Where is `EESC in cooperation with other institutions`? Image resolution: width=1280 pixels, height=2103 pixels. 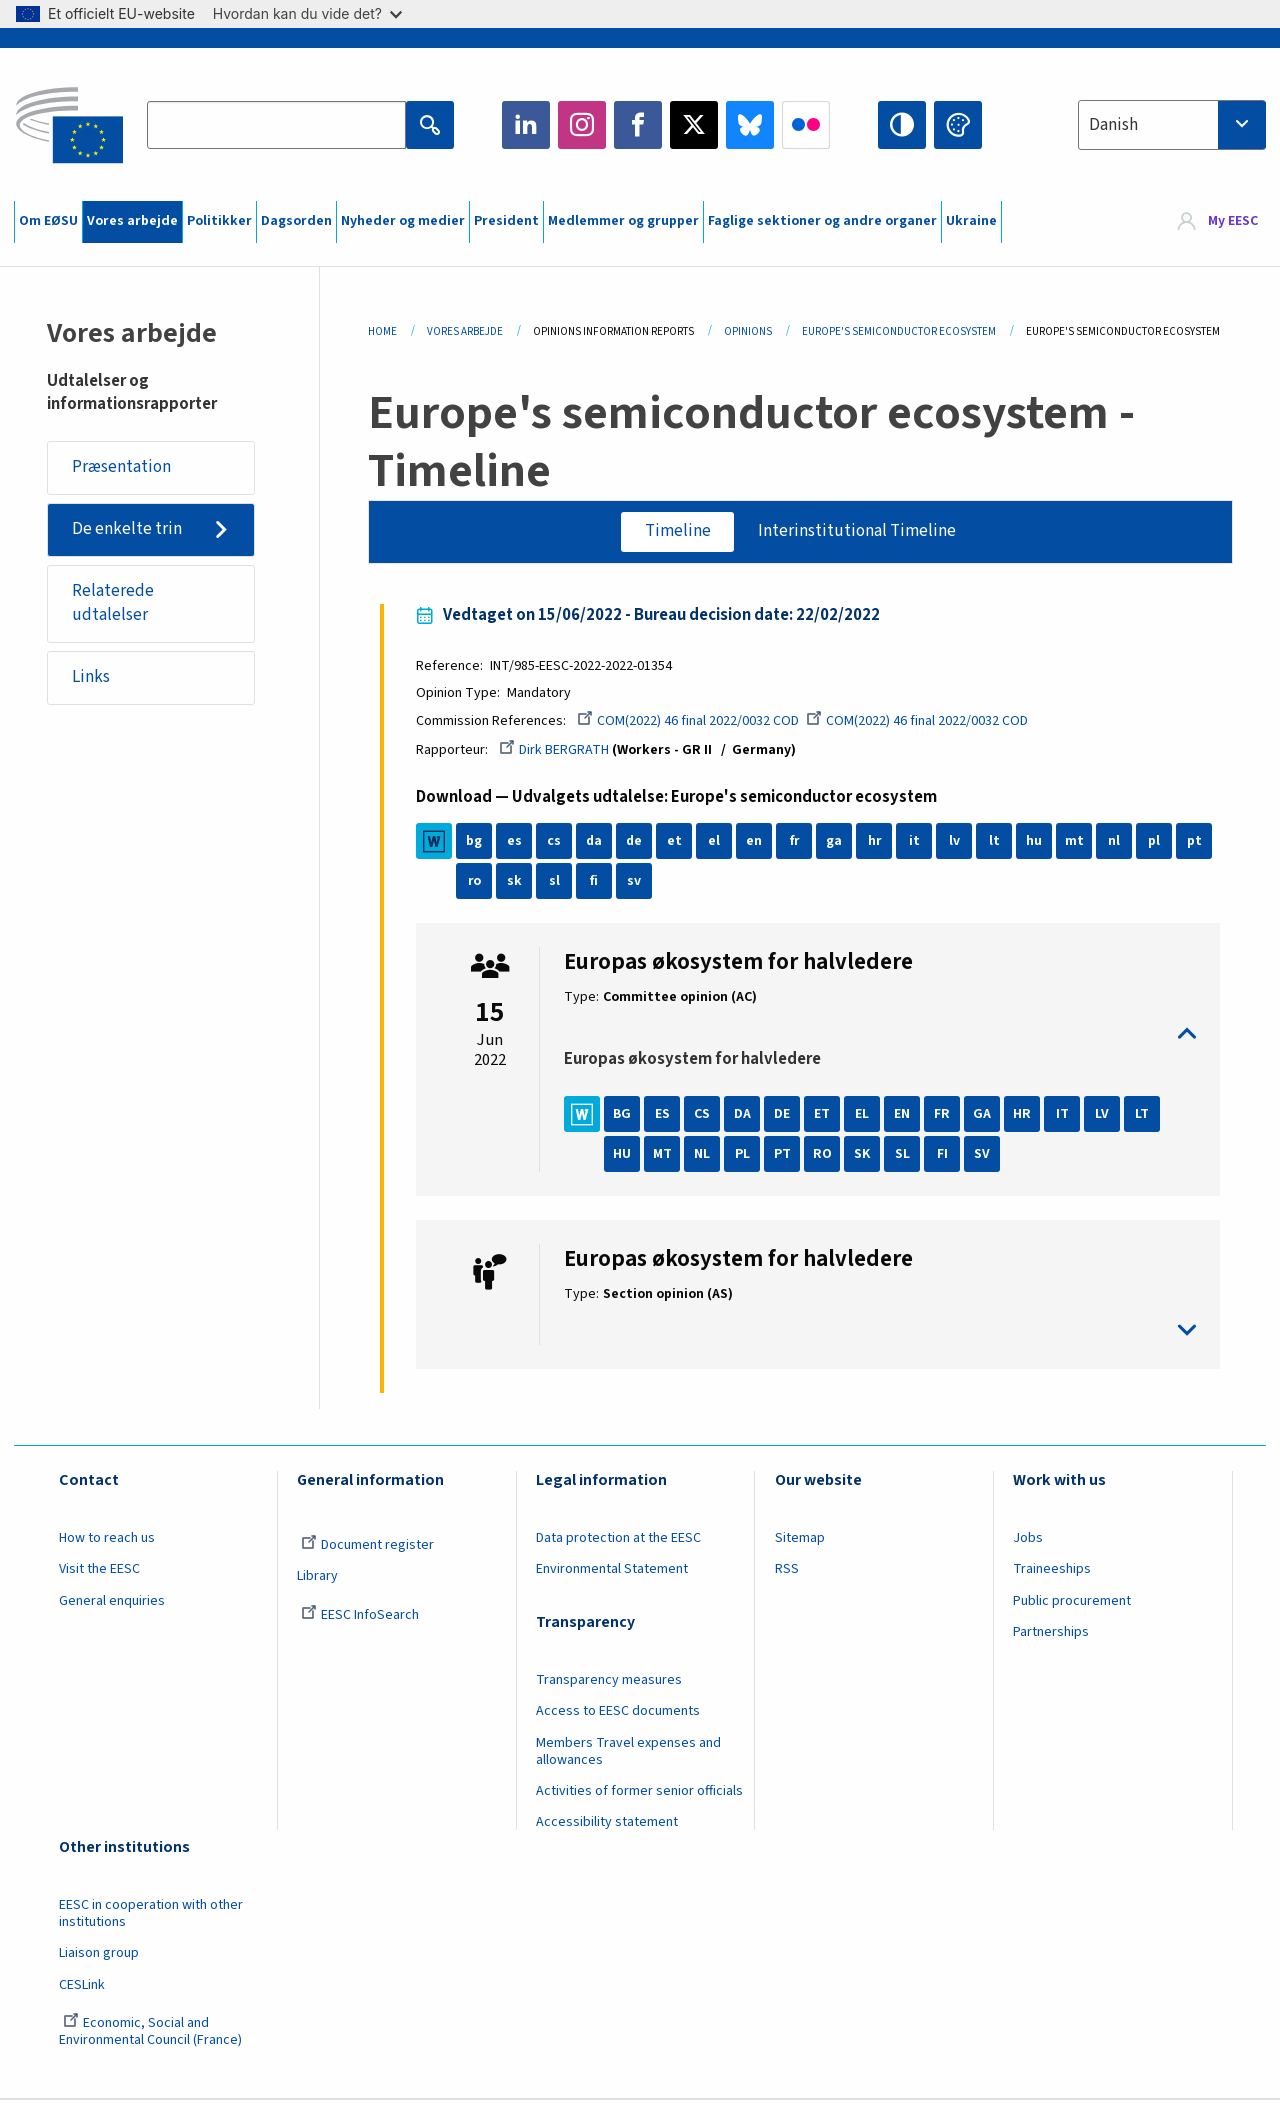
EESC in cooperation with other institutions is located at coordinates (151, 1915).